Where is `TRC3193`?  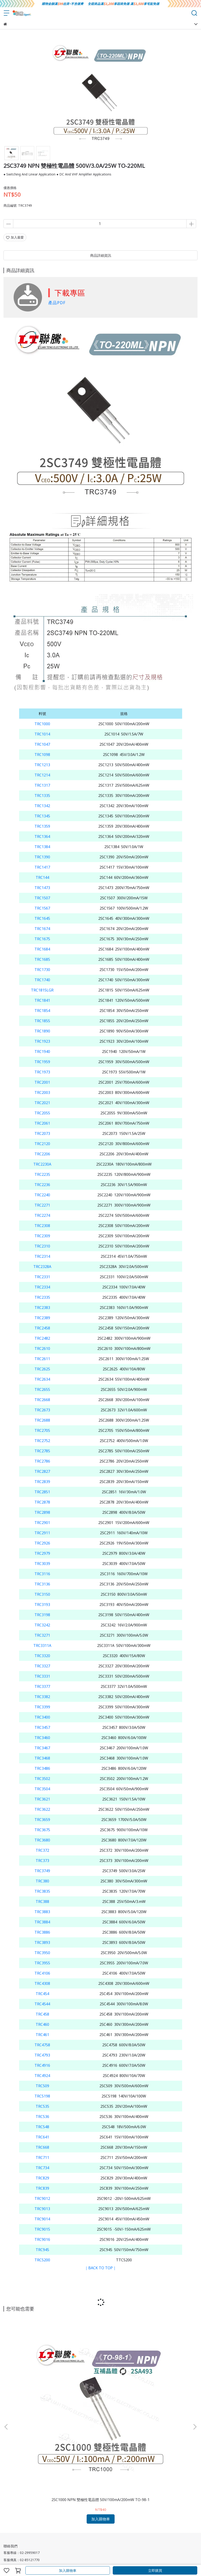
TRC3193 is located at coordinates (42, 1604).